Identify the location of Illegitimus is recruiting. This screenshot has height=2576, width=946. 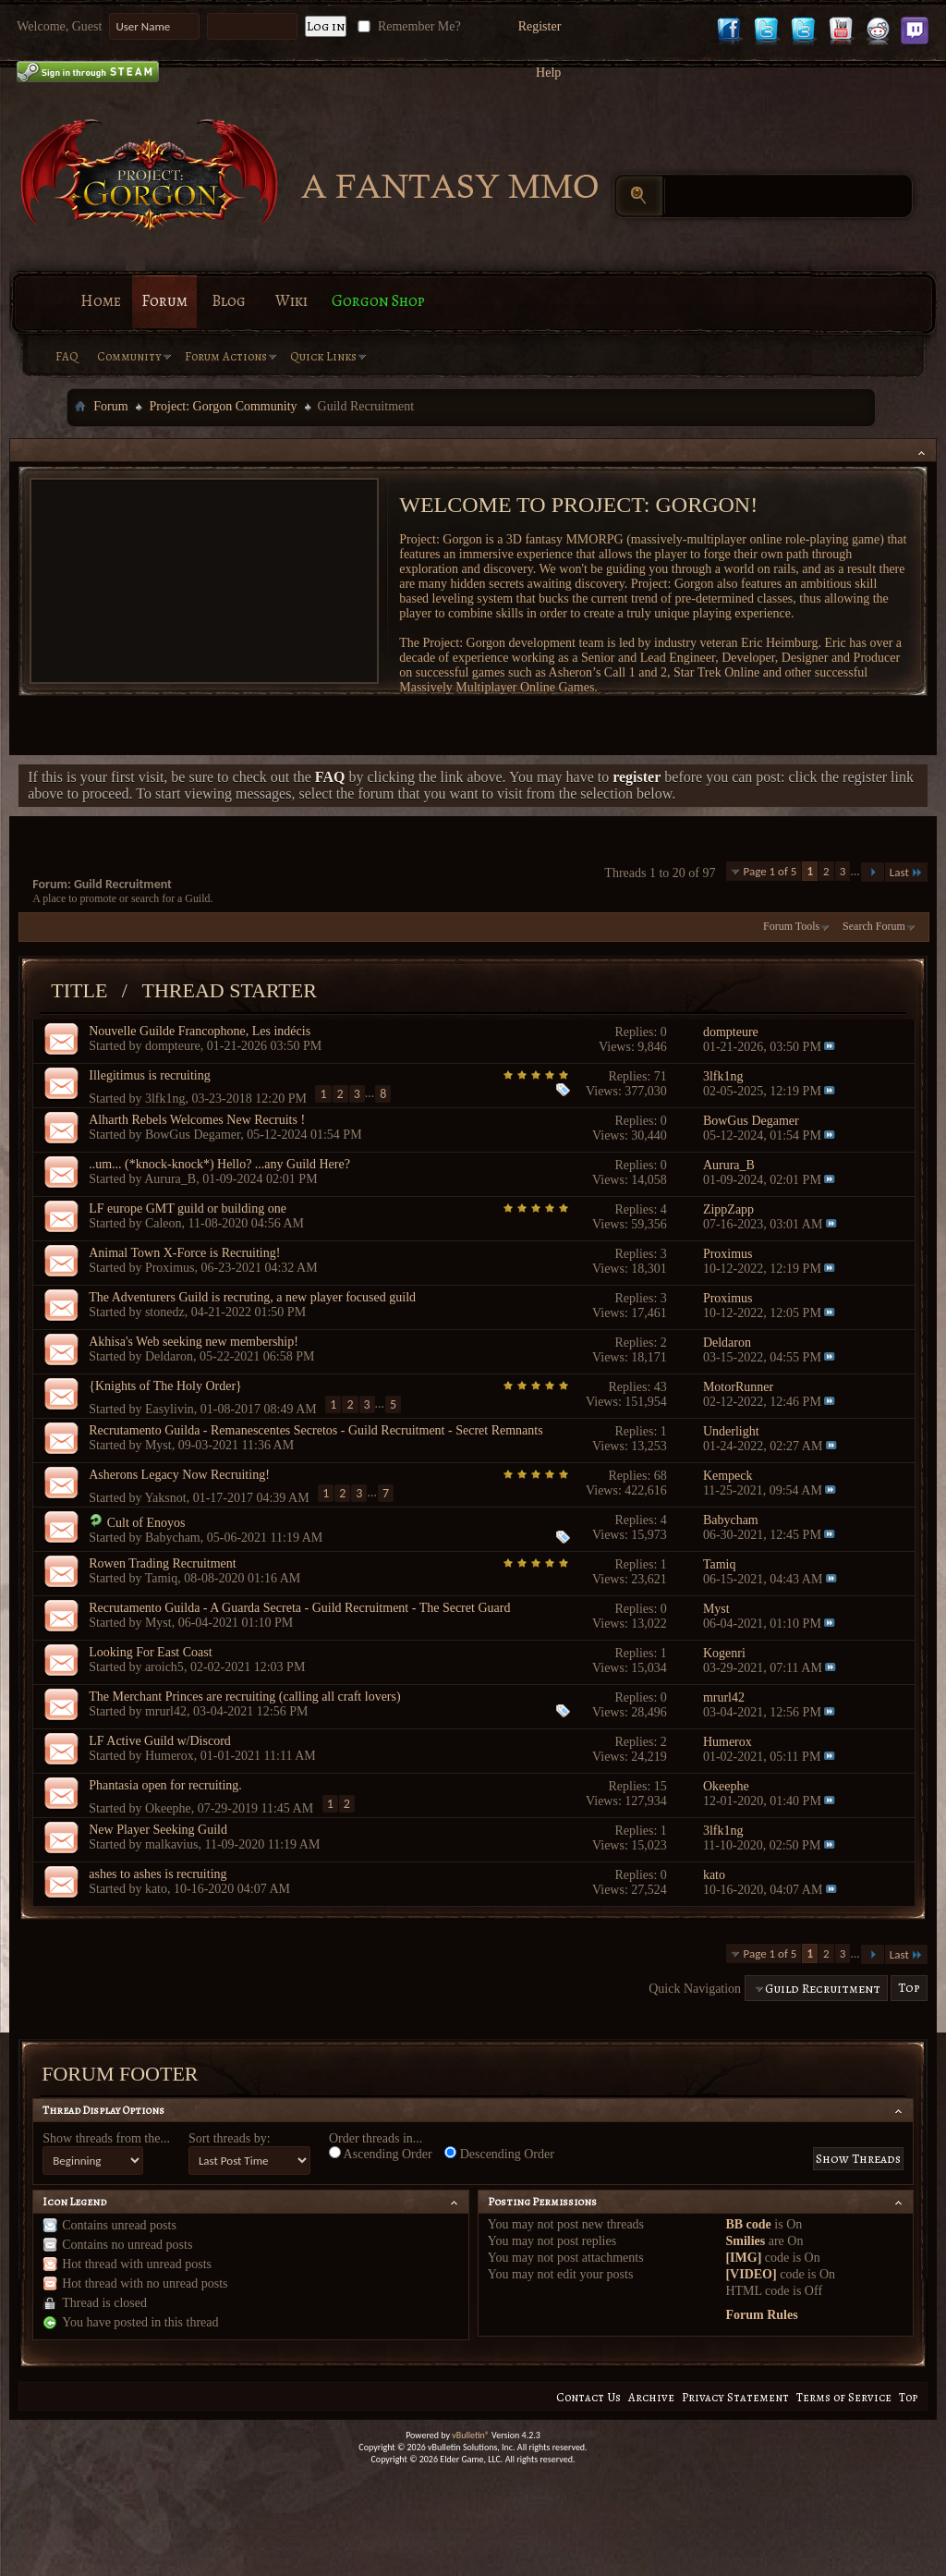
(149, 1075).